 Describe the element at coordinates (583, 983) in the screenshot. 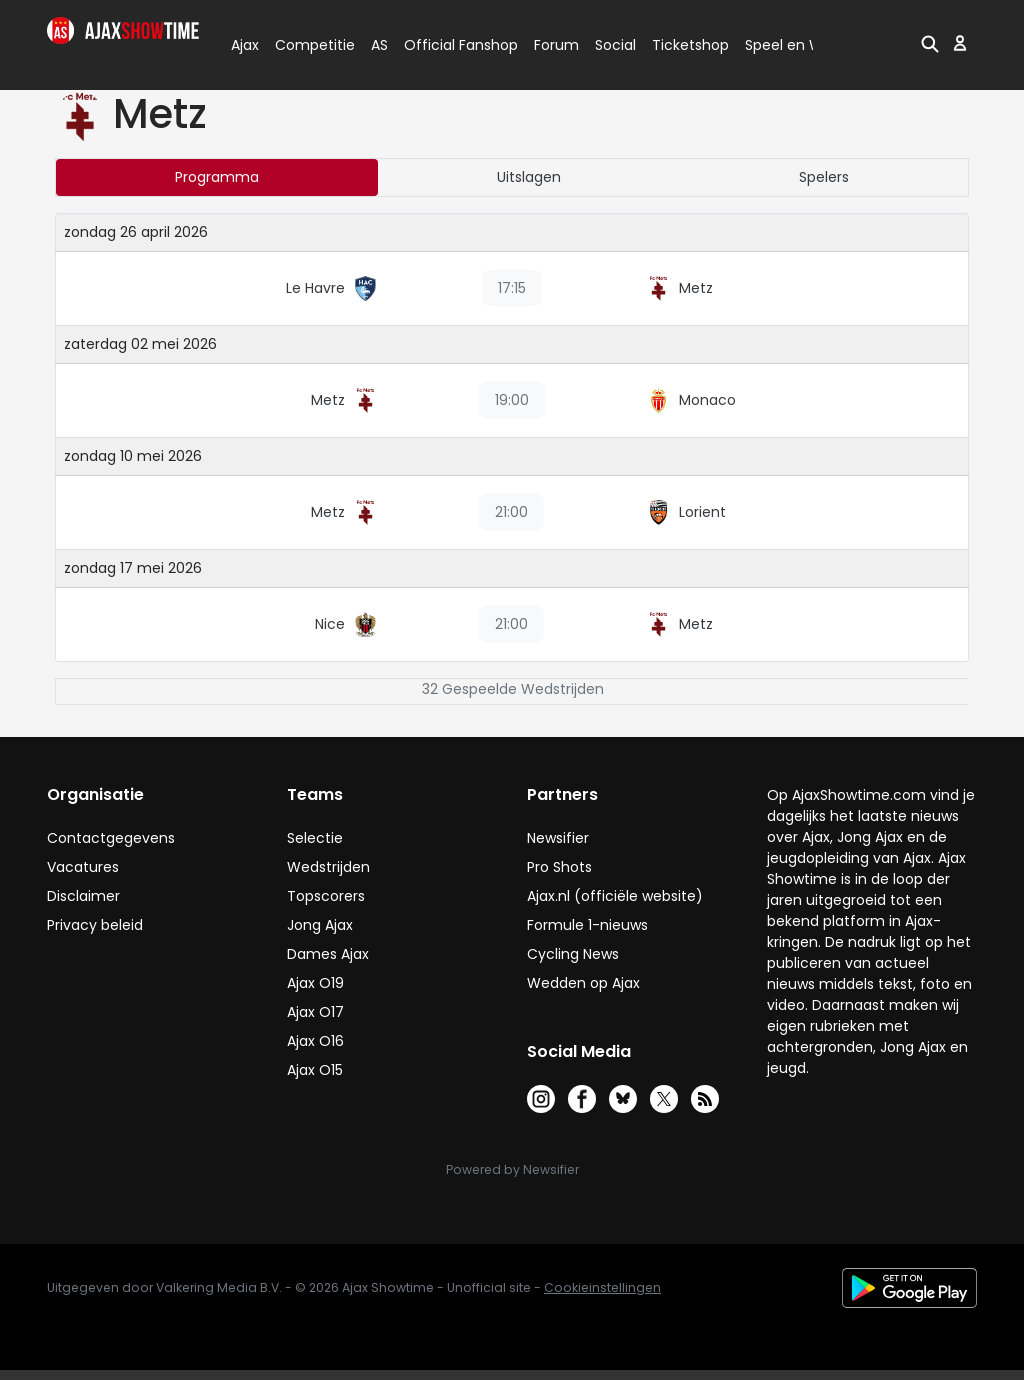

I see `Wedden op Ajax` at that location.